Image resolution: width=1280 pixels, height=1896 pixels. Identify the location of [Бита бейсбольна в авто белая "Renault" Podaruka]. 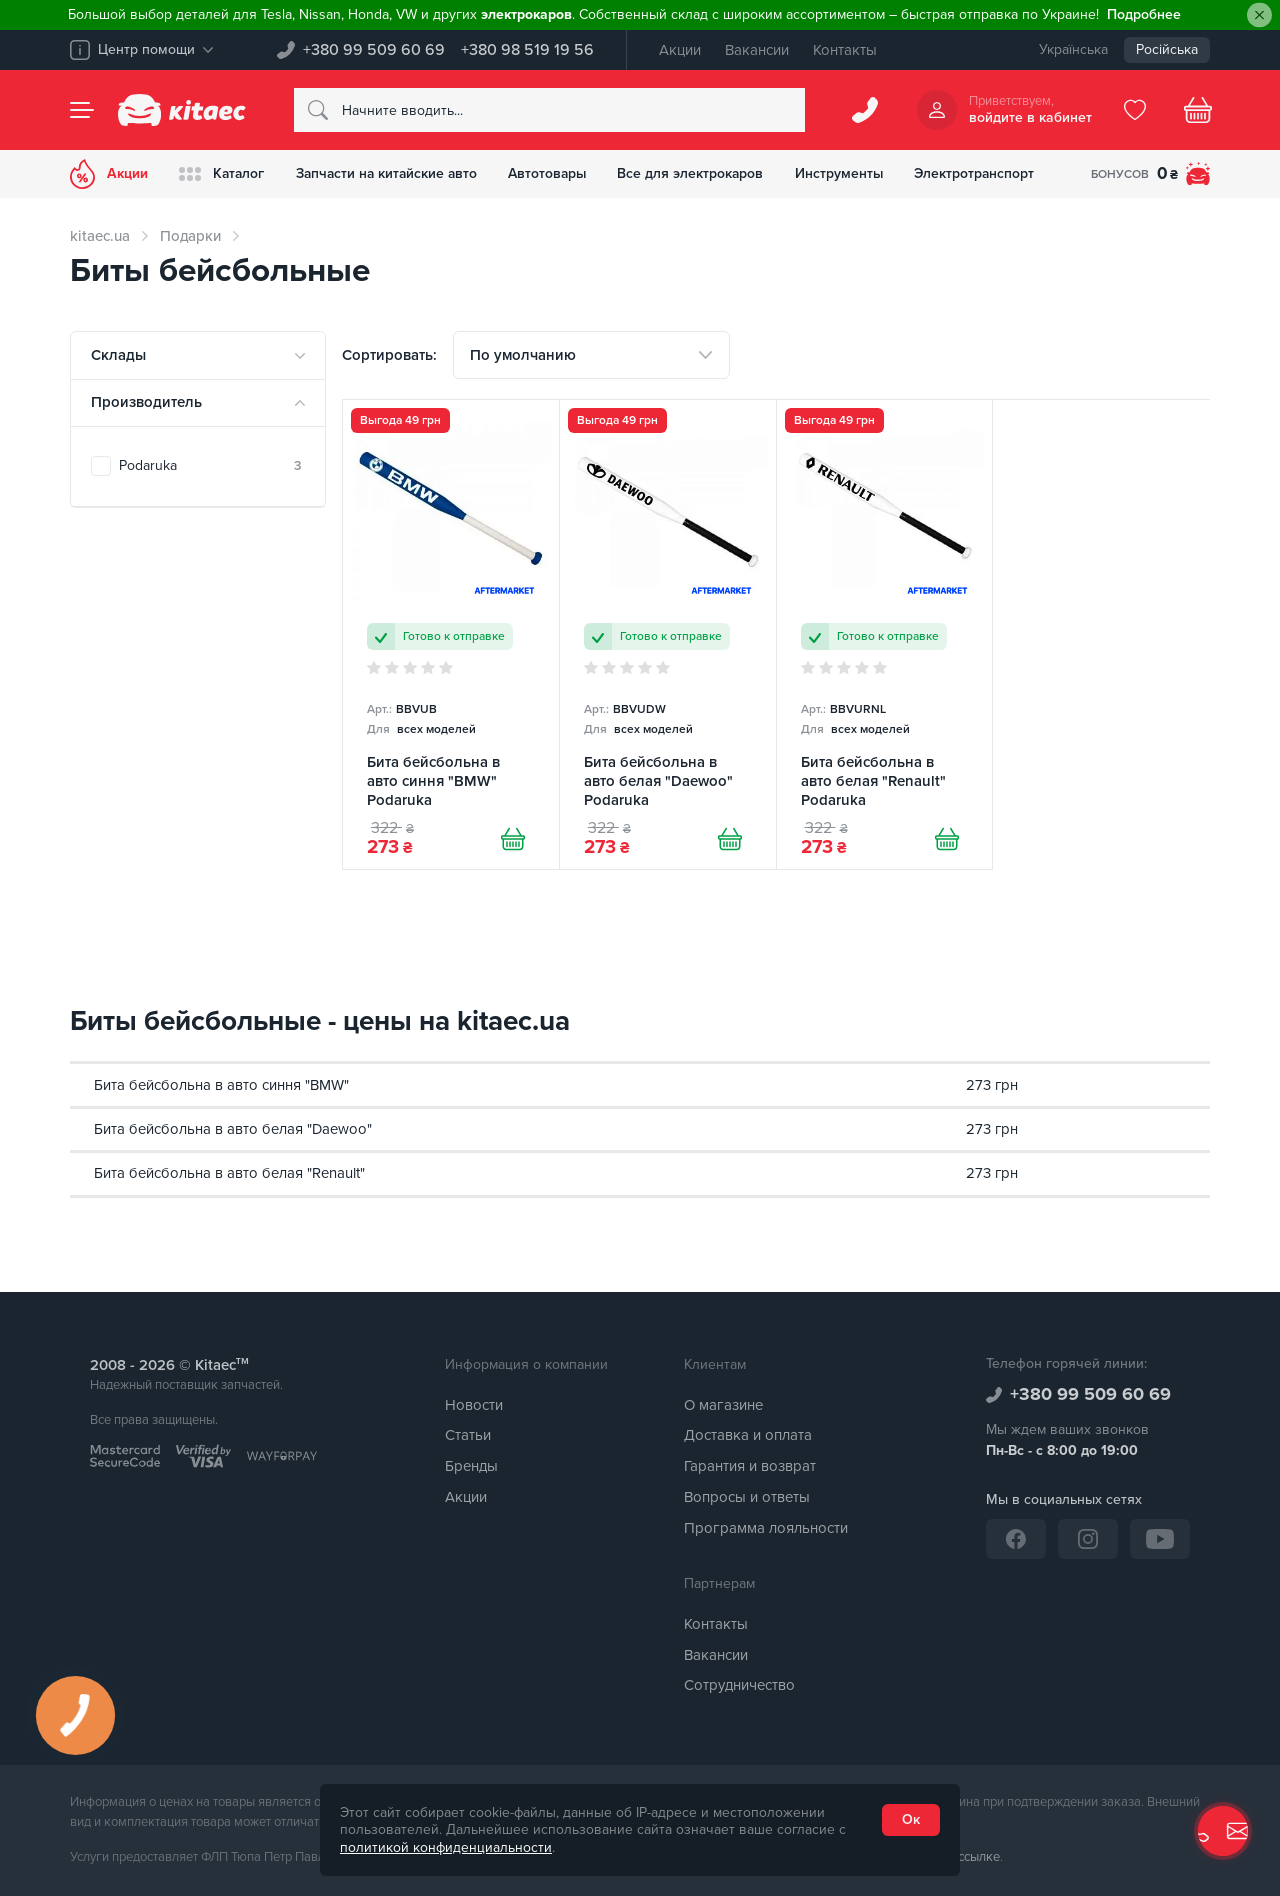
(885, 634).